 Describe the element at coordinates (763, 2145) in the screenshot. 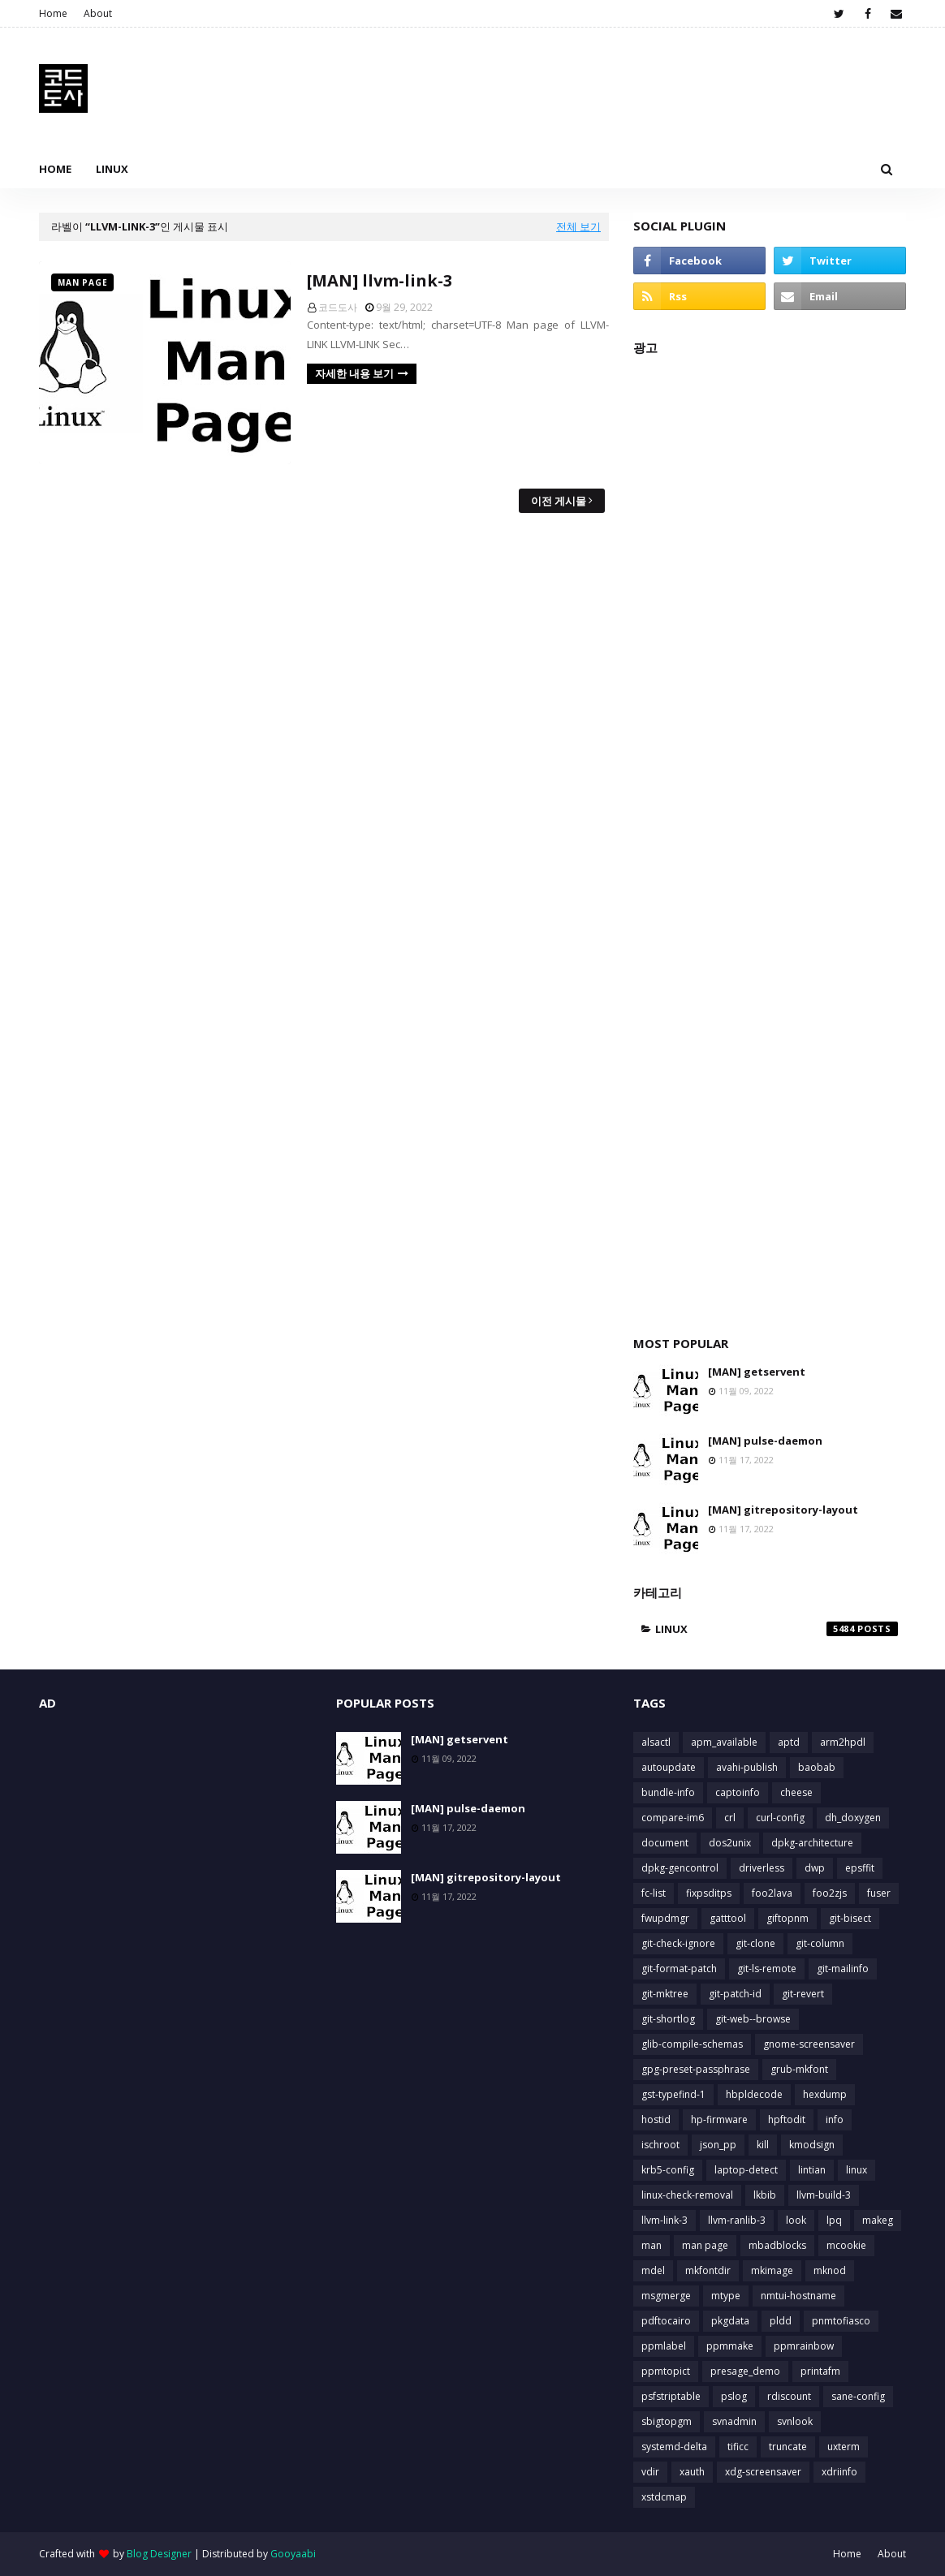

I see `kill` at that location.